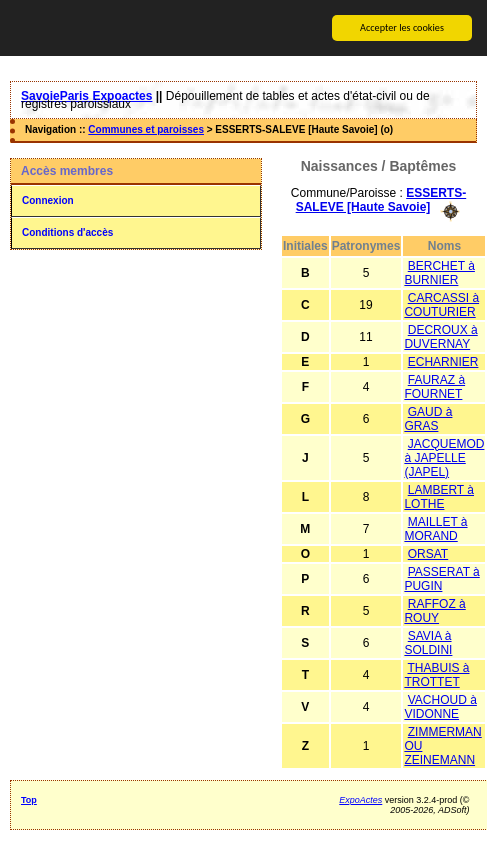 The image size is (487, 854). Describe the element at coordinates (435, 528) in the screenshot. I see `MAILLET à MORAND` at that location.